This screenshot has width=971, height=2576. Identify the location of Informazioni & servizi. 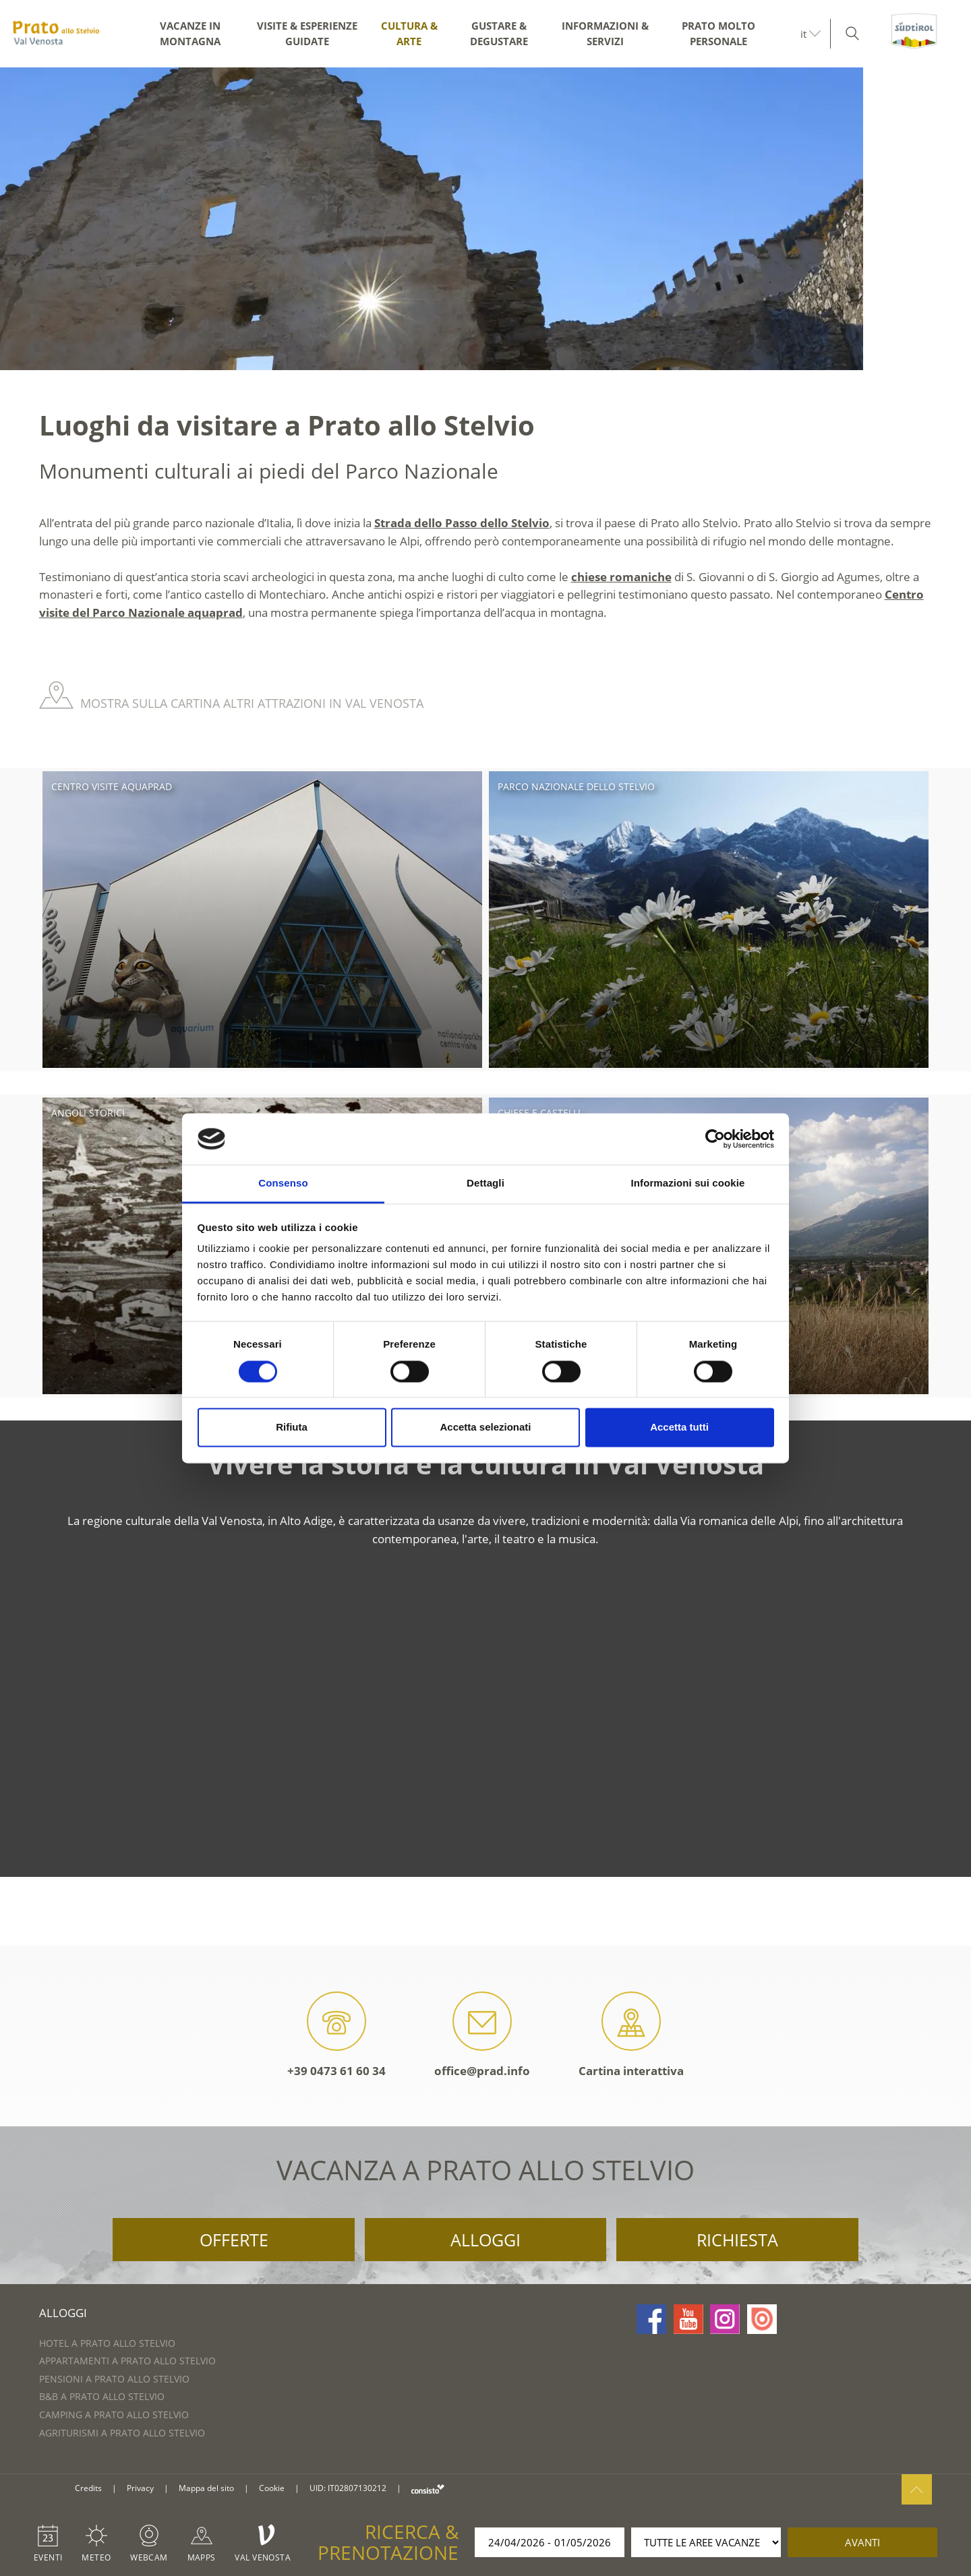
(605, 33).